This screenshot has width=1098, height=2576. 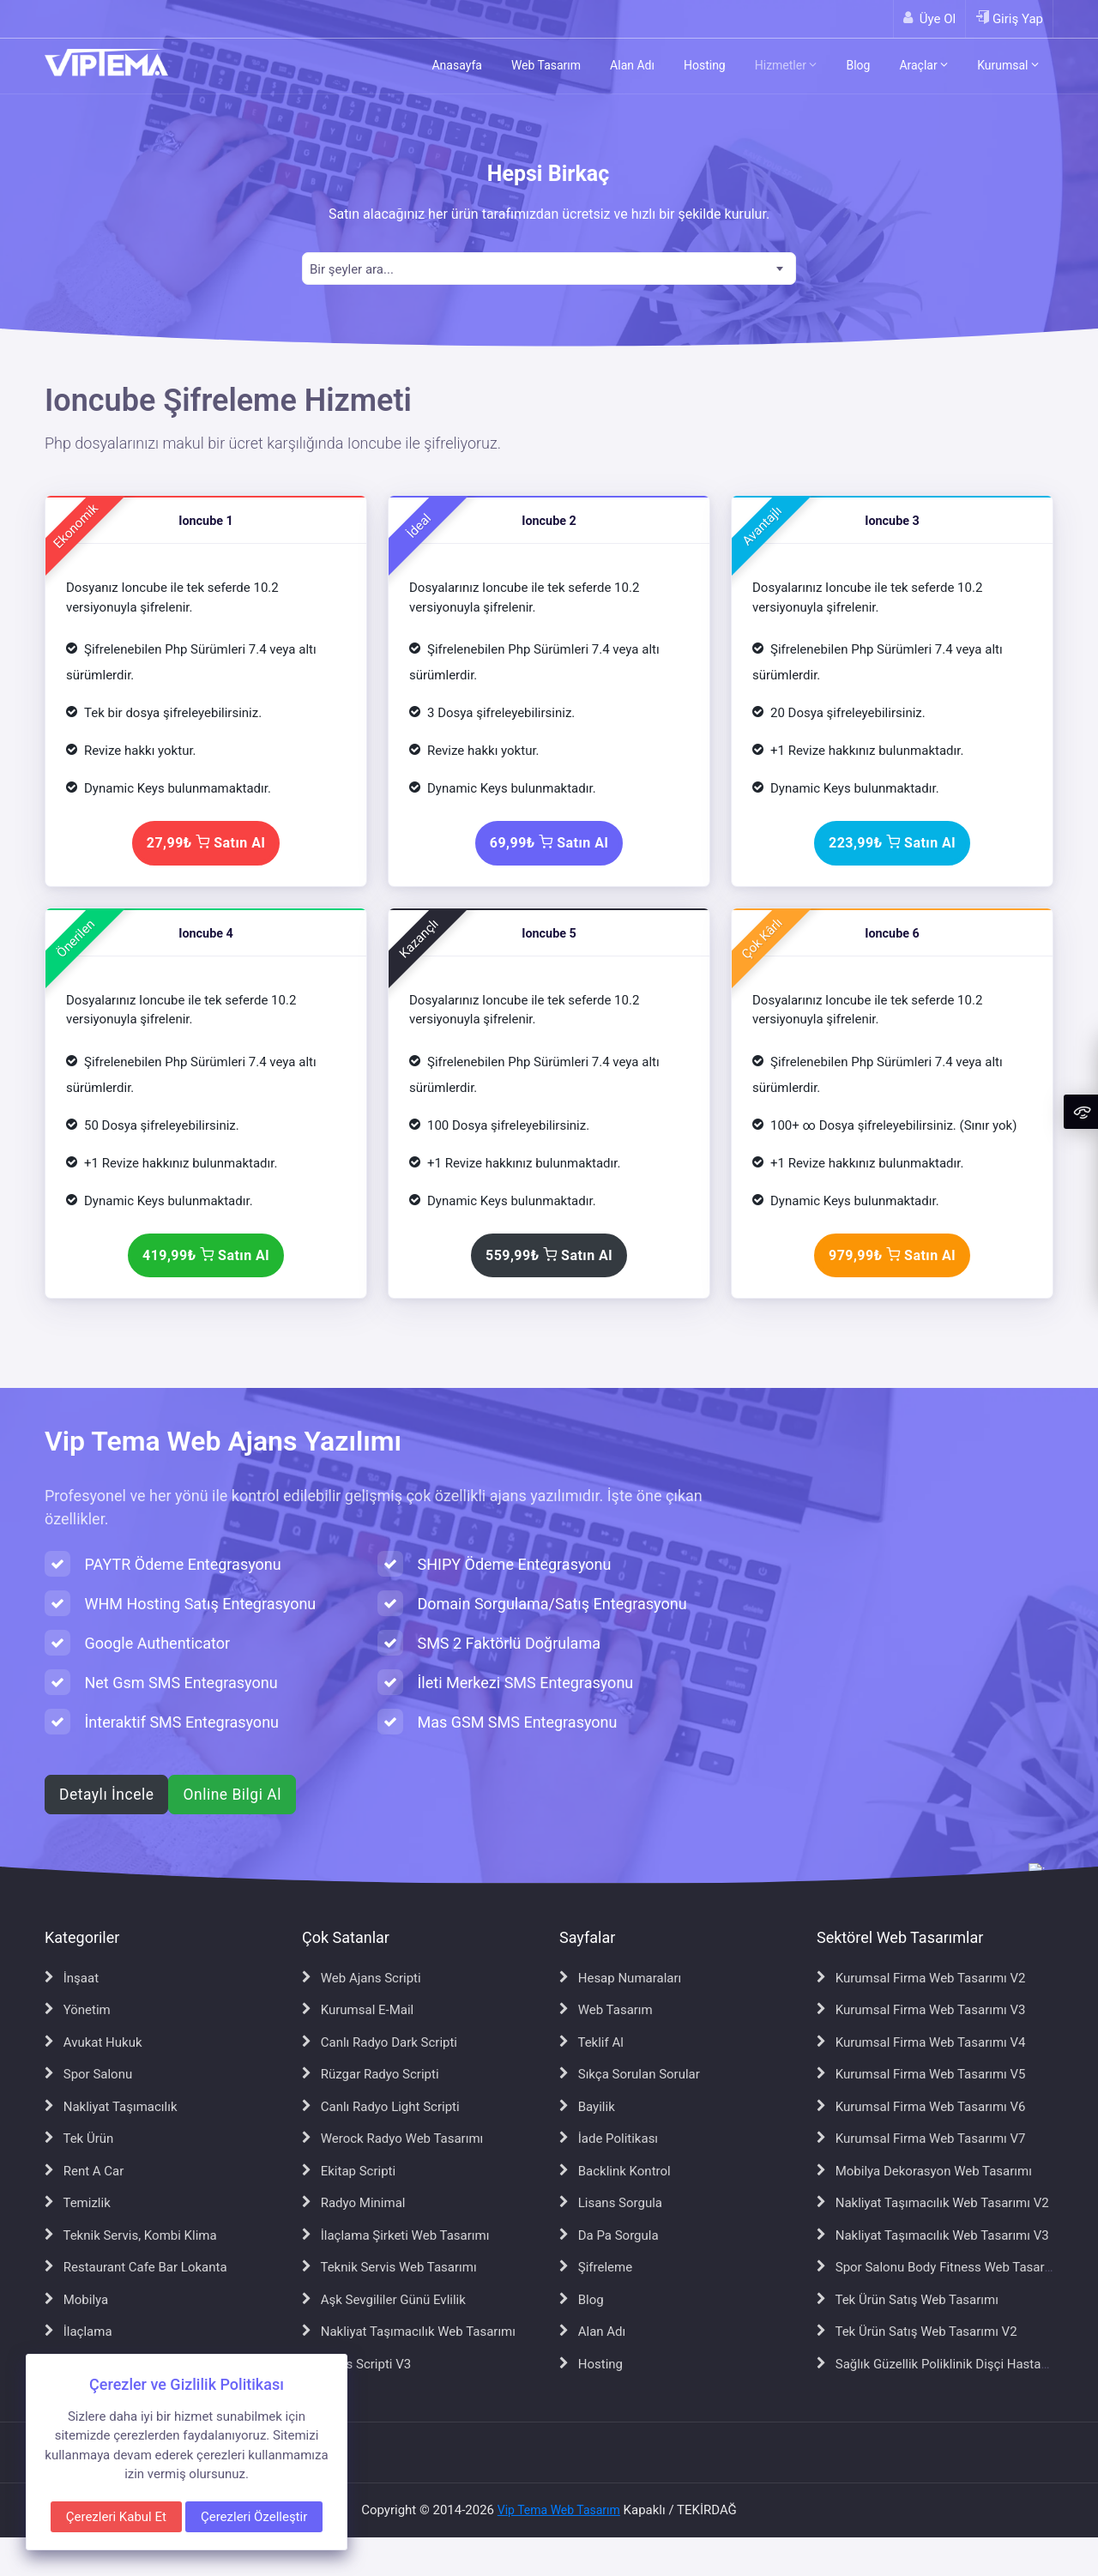 What do you see at coordinates (581, 2300) in the screenshot?
I see `Blog [Blog sayfasına git]` at bounding box center [581, 2300].